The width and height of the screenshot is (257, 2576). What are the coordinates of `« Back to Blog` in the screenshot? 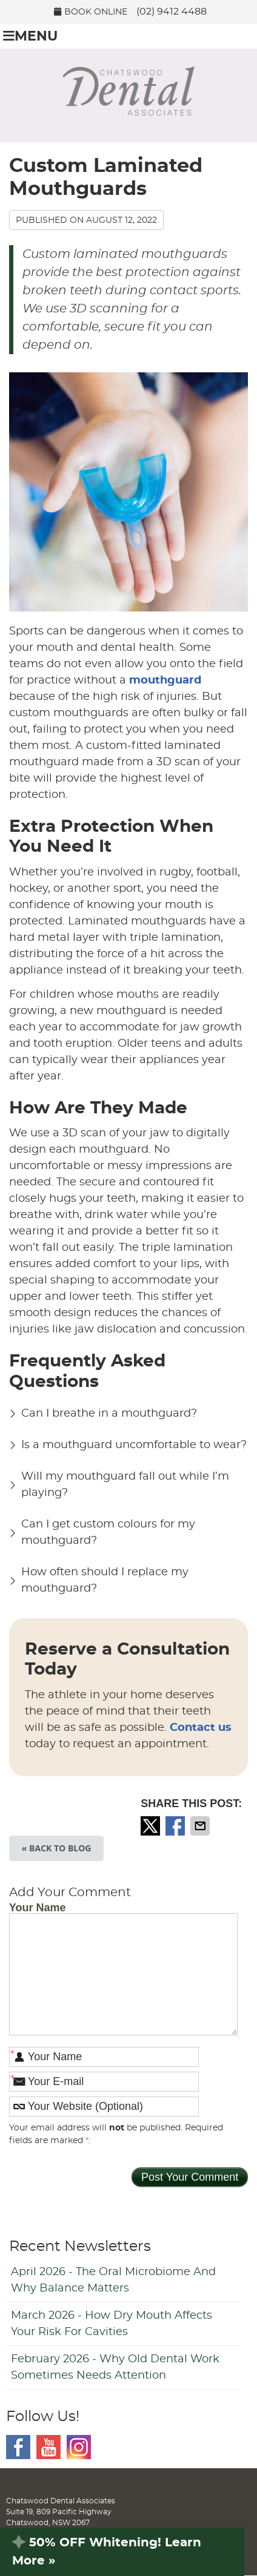 It's located at (57, 1848).